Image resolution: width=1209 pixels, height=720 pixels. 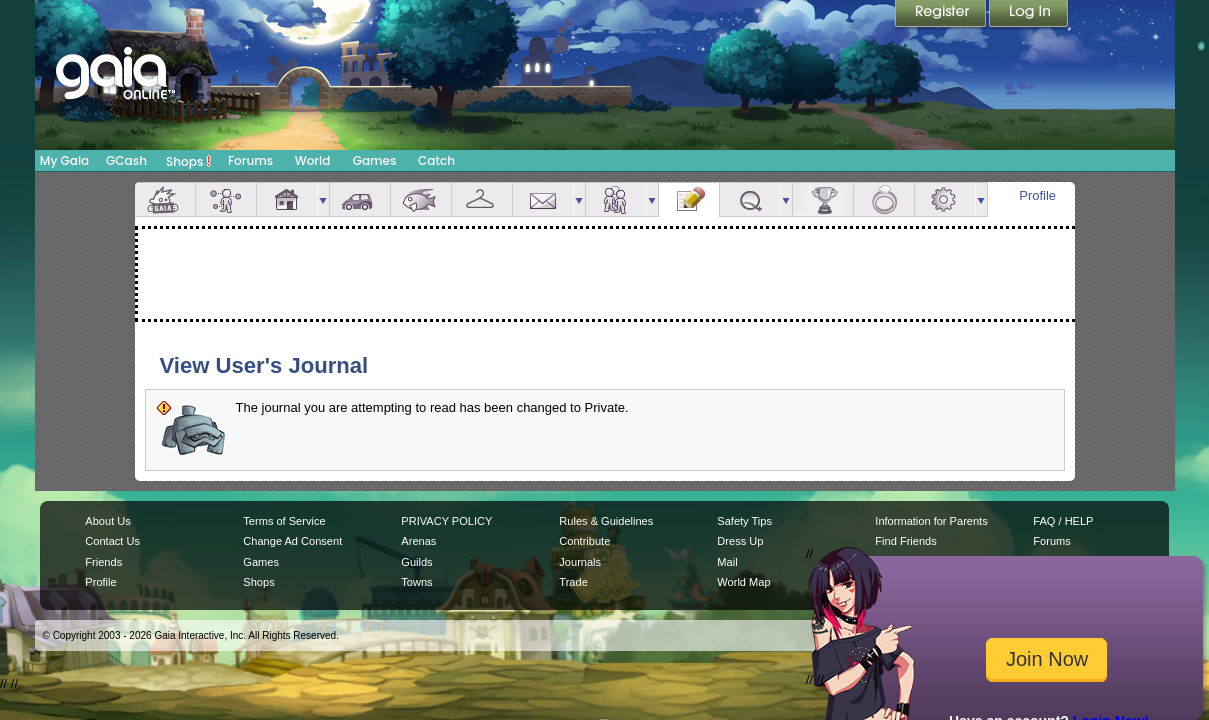 I want to click on Mail, so click(x=543, y=199).